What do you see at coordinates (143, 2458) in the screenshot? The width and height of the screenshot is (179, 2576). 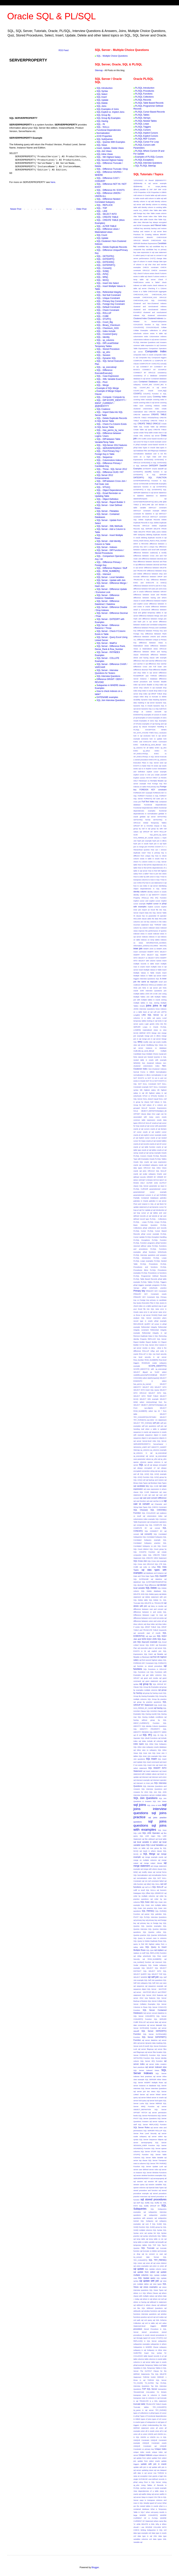 I see `update from select` at bounding box center [143, 2458].